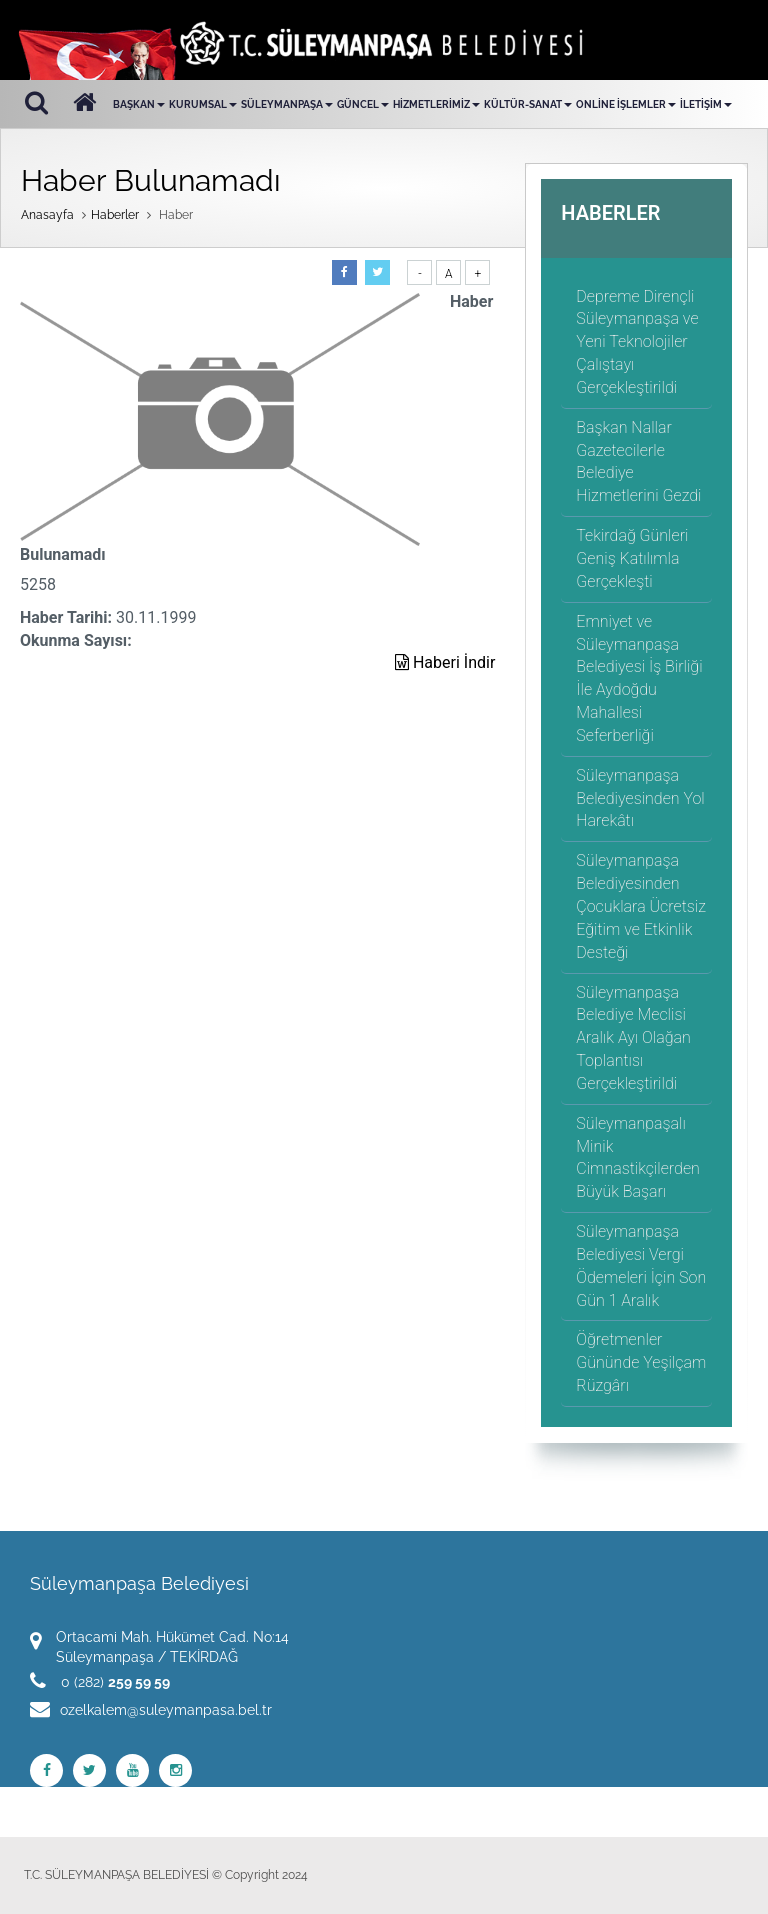 The height and width of the screenshot is (1914, 768). I want to click on Süleymanpaşa Belediyesinden Çocuklara Ücretsiz Eğitim ve Etkinlik Desteği, so click(641, 906).